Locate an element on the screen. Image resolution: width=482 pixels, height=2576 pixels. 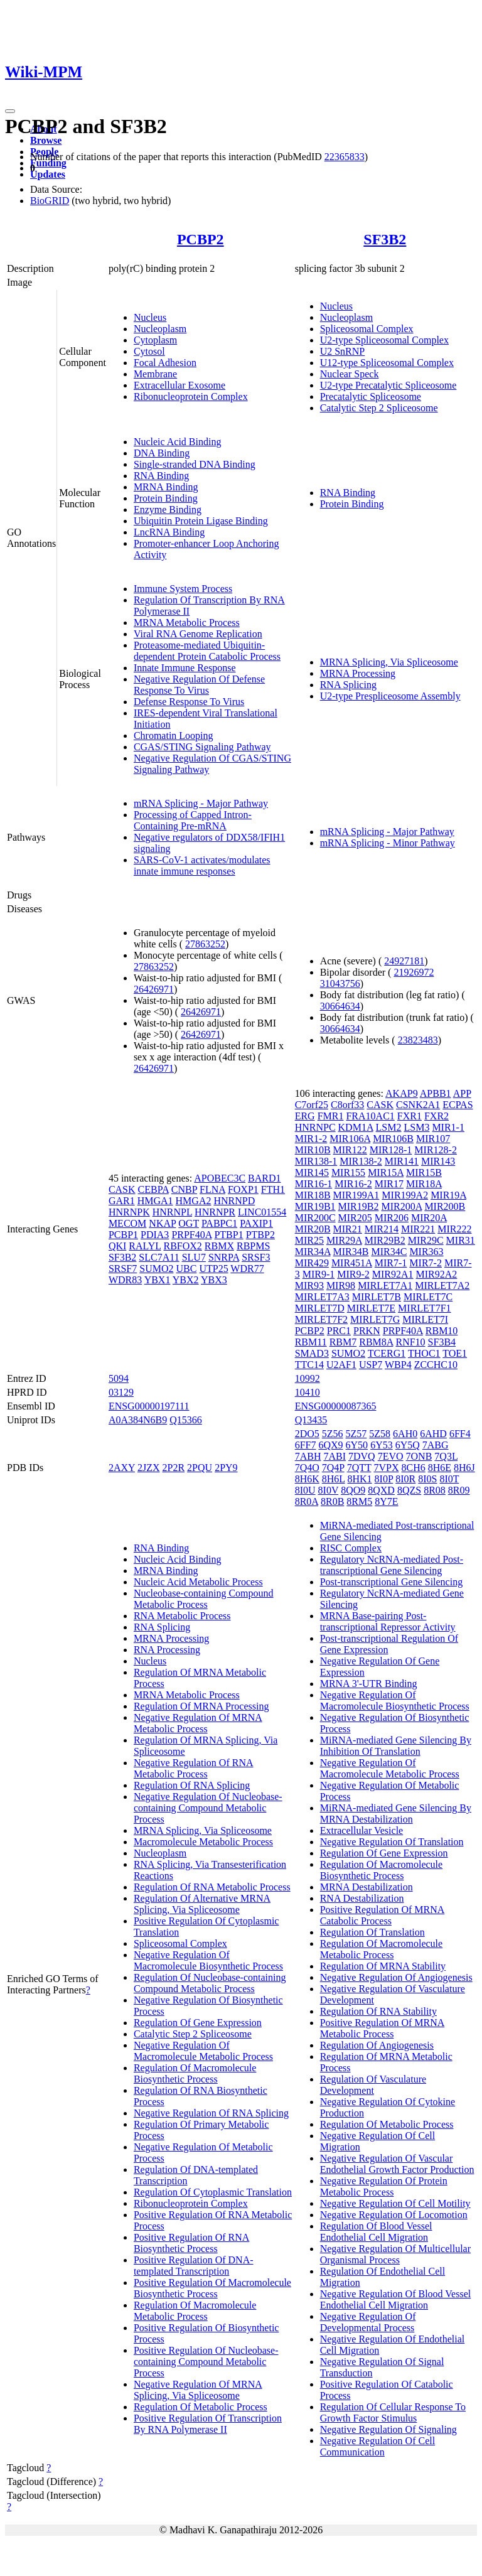
BARD1 is located at coordinates (264, 1178).